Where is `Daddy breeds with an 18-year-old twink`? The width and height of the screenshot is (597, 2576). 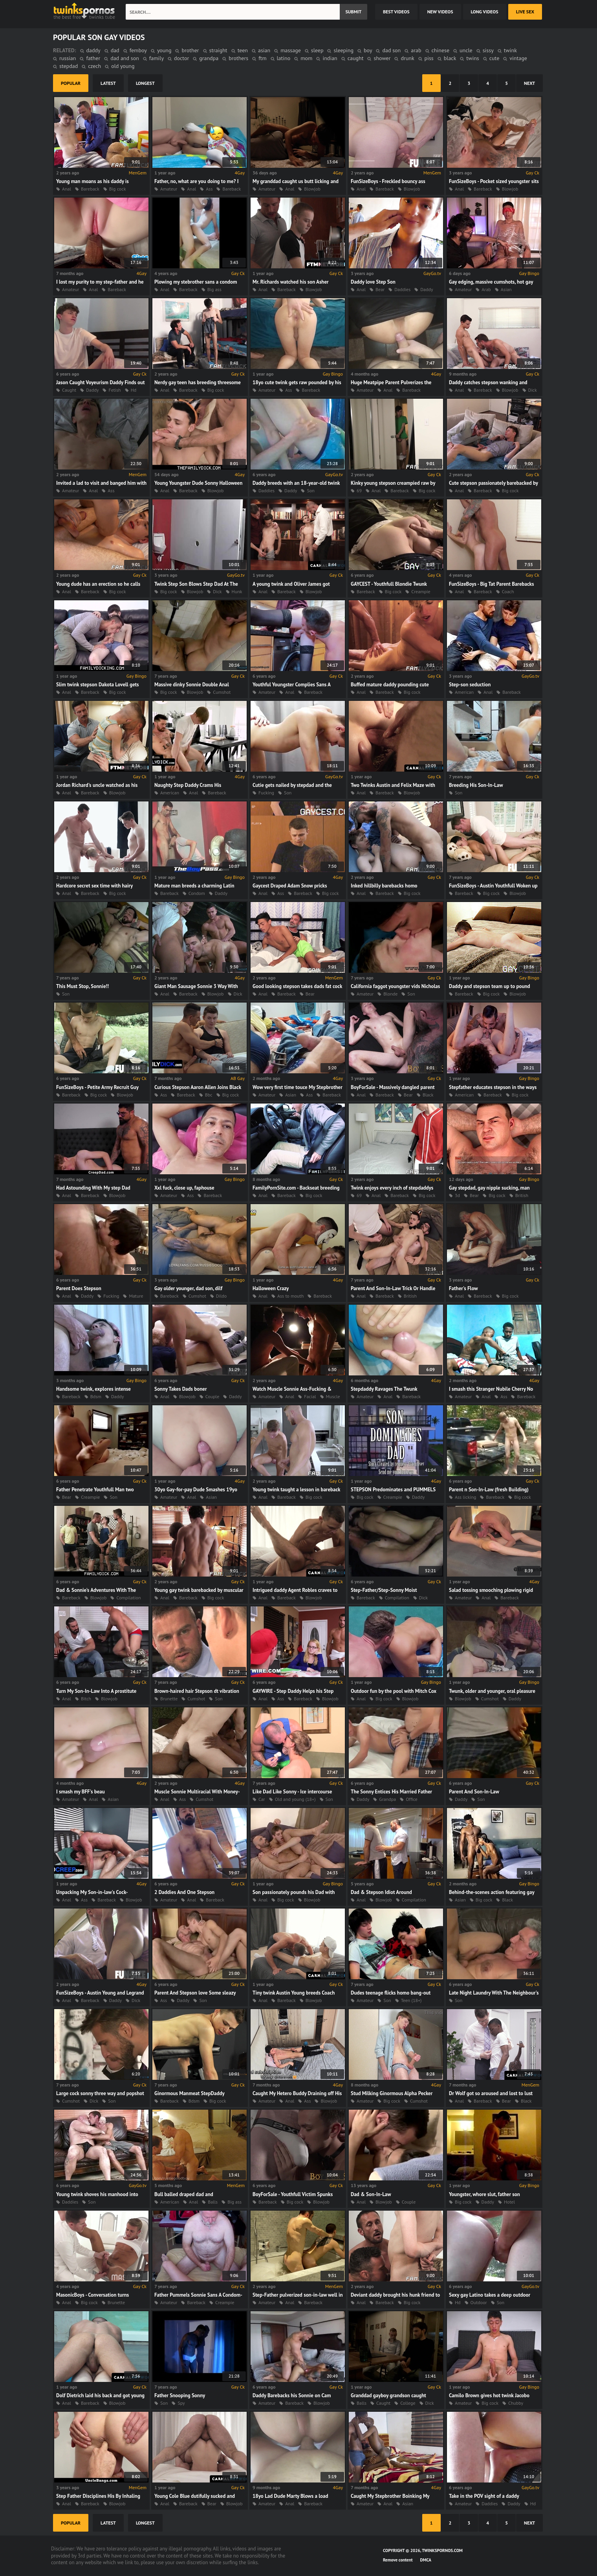 Daddy breeds with an 18-year-old twink is located at coordinates (296, 483).